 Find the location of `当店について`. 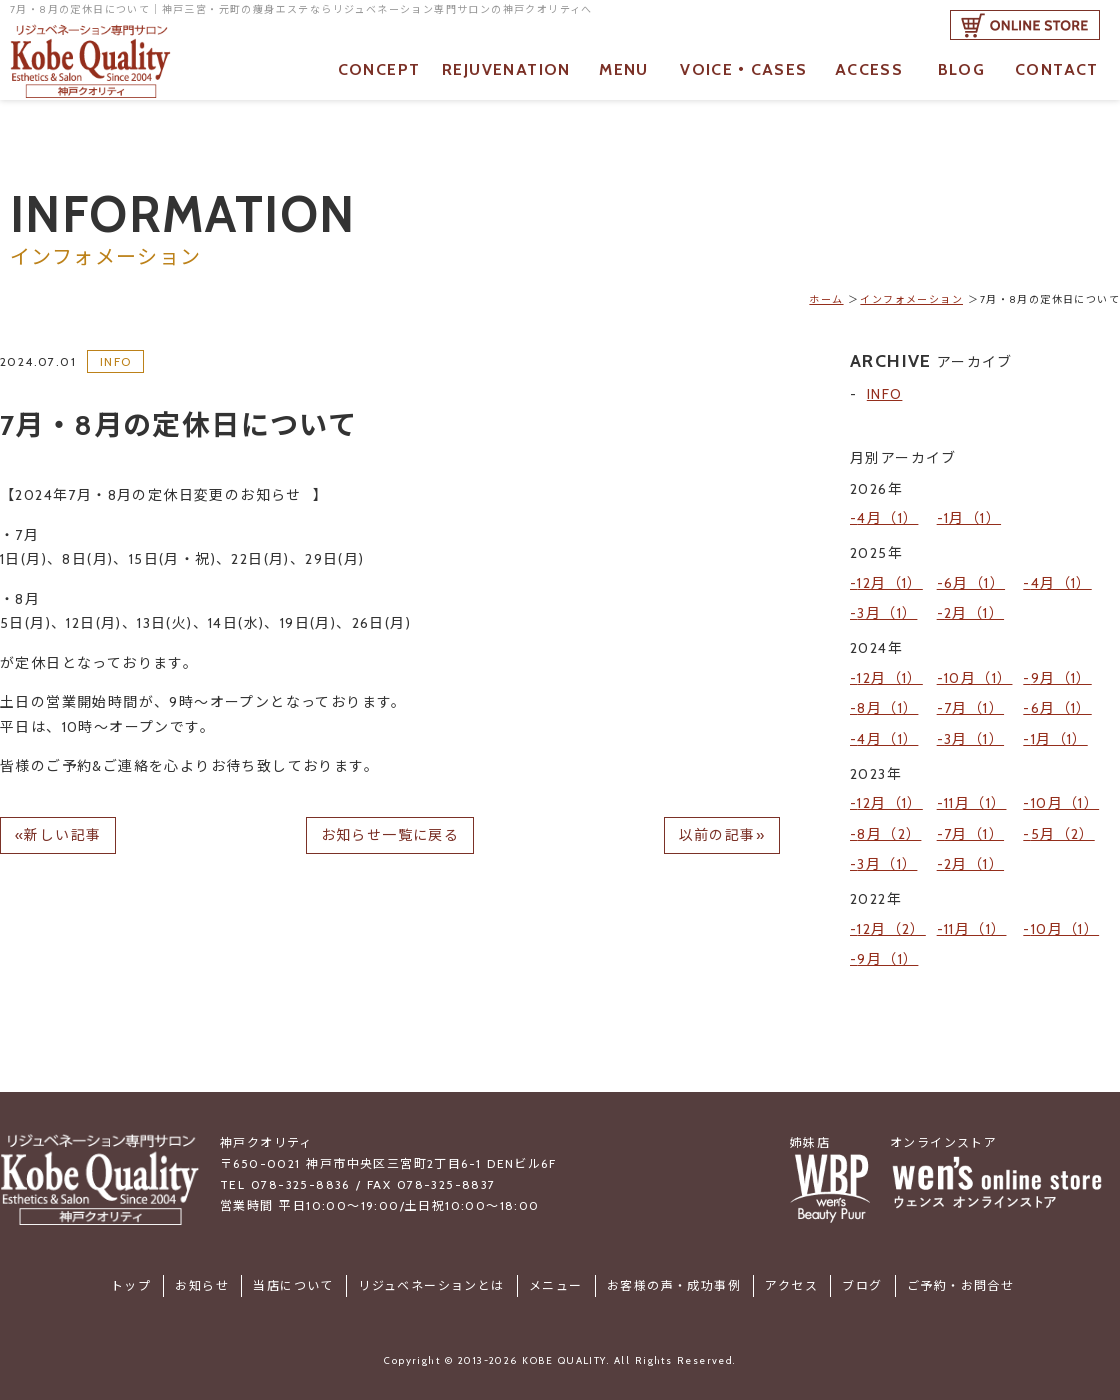

当店について is located at coordinates (295, 1277).